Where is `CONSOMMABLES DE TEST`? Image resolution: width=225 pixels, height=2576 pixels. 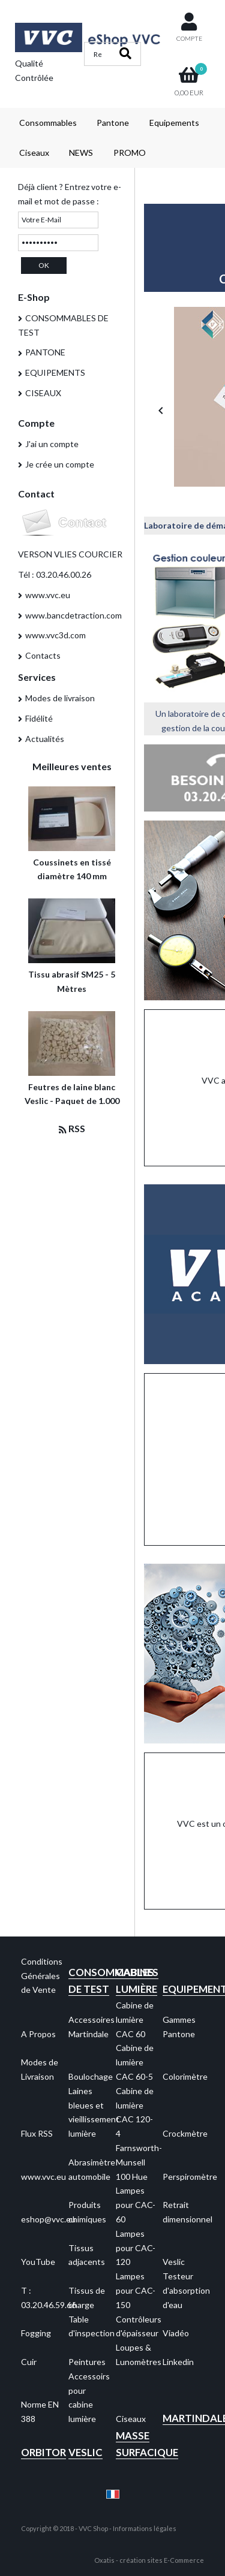 CONSOMMABLES DE TEST is located at coordinates (63, 325).